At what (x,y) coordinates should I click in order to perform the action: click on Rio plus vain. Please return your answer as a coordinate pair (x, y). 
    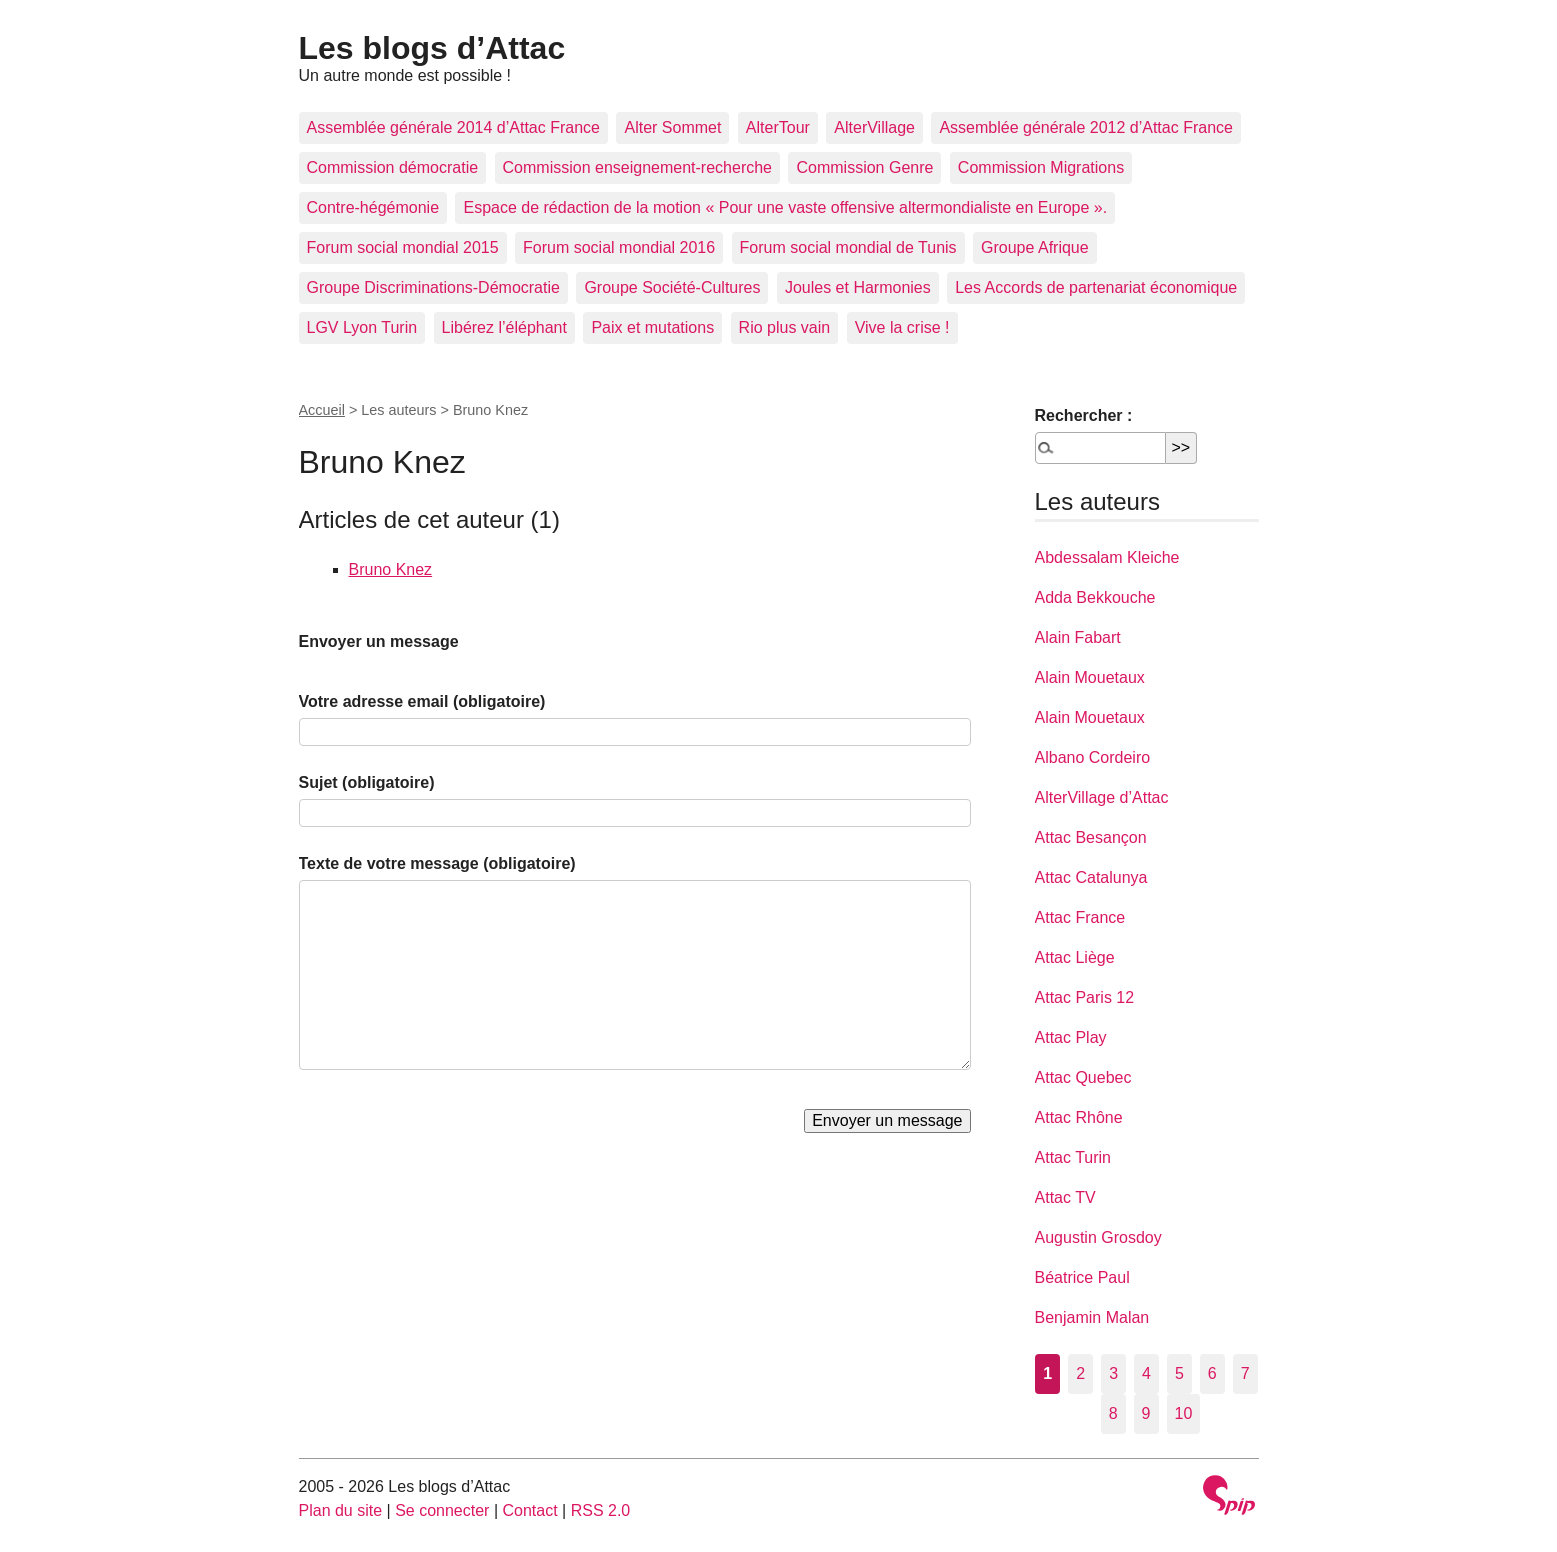
    Looking at the image, I should click on (785, 327).